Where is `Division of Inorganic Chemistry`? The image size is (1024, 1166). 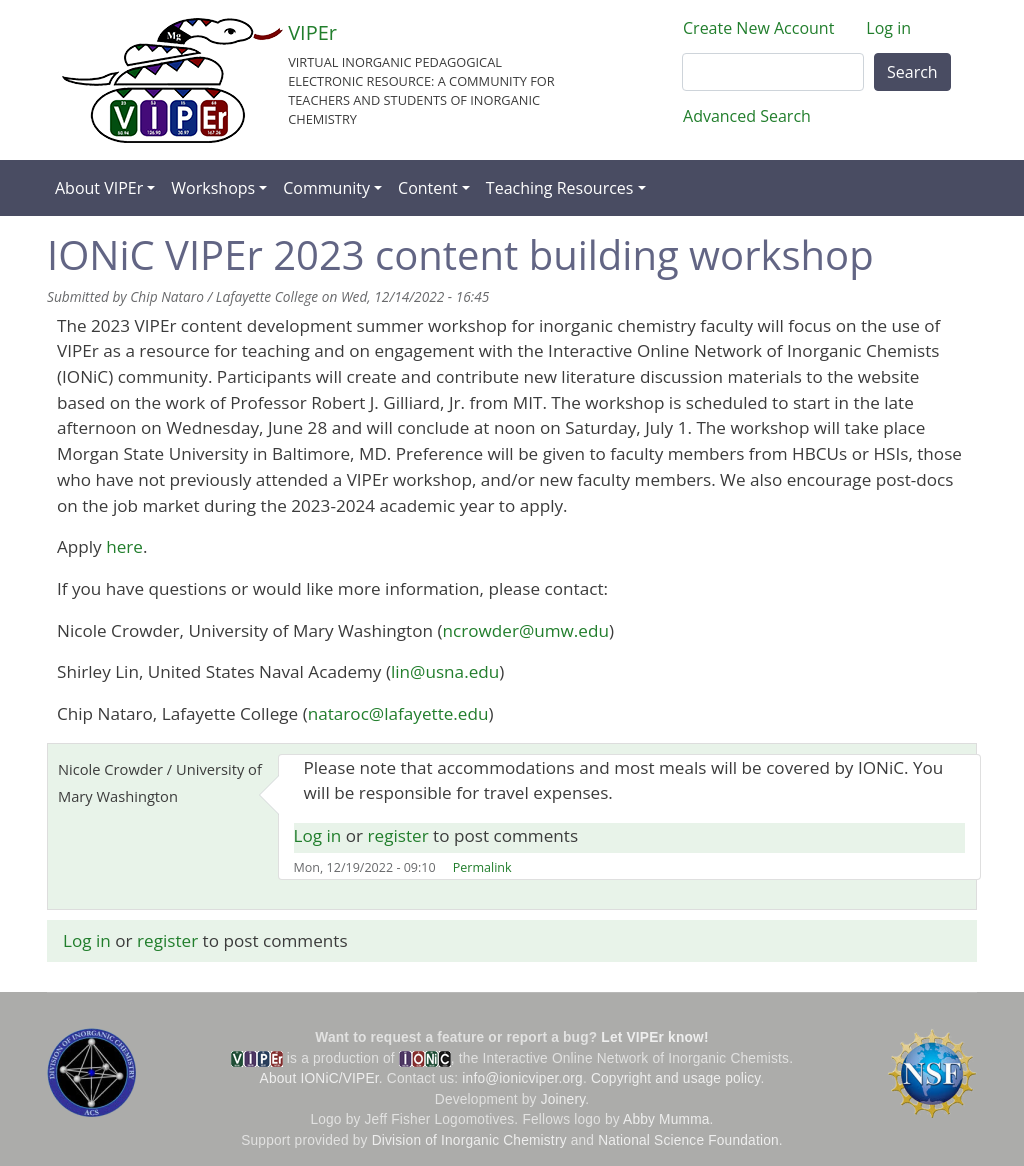 Division of Inorganic Chemistry is located at coordinates (469, 1140).